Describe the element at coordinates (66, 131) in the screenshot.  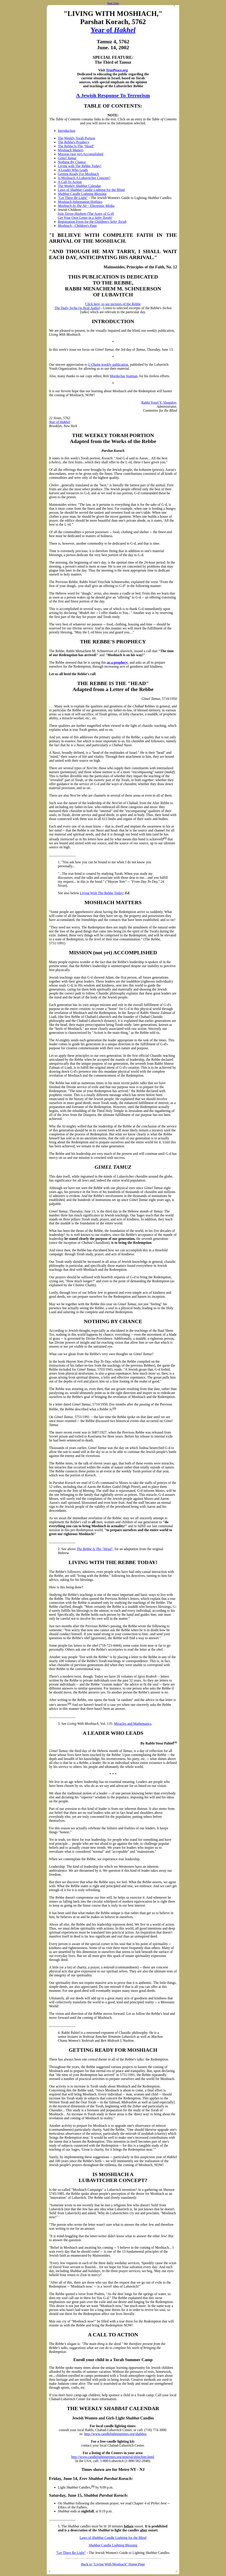
I see `Introduction` at that location.